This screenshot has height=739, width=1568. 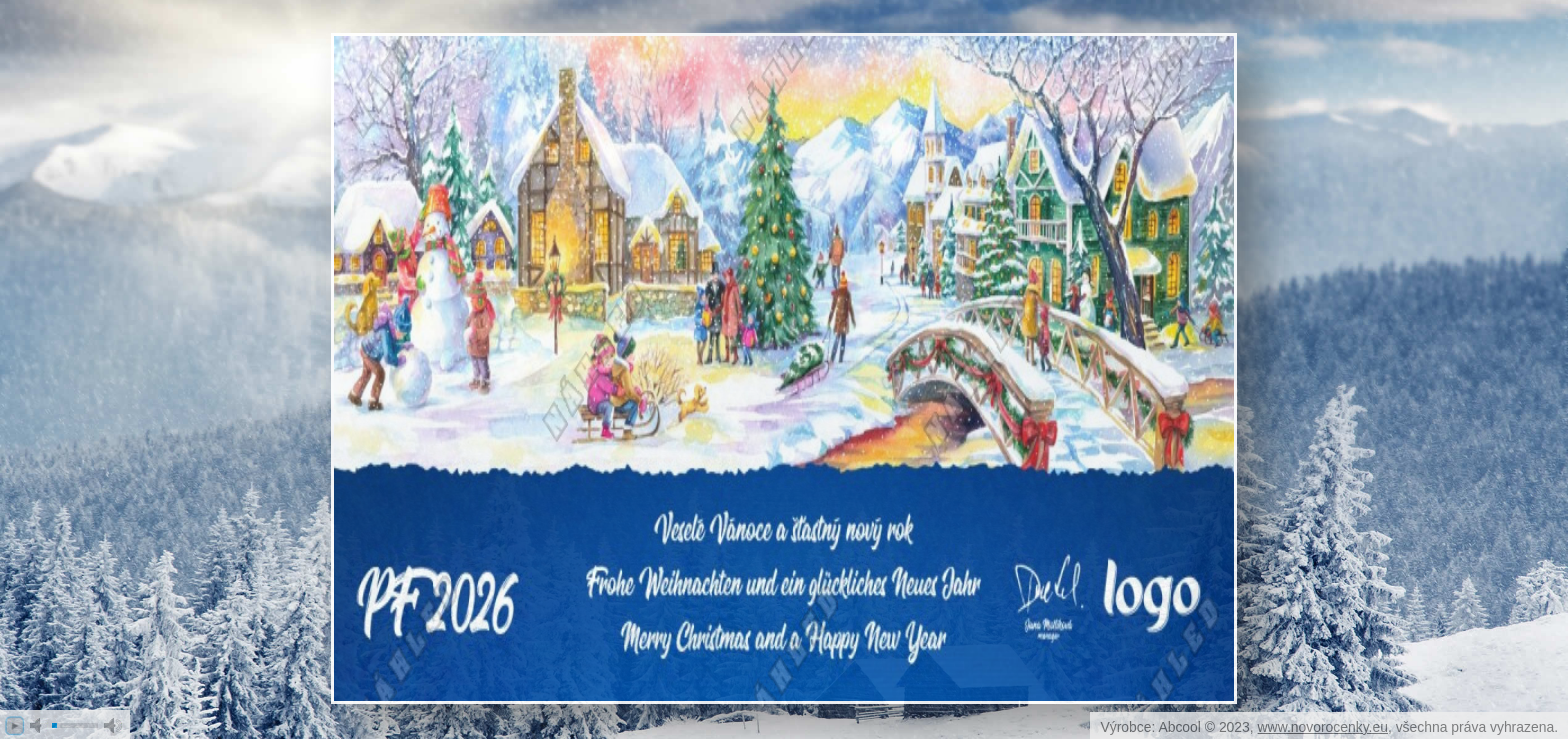 I want to click on www.novorocenky.eu, so click(x=1323, y=727).